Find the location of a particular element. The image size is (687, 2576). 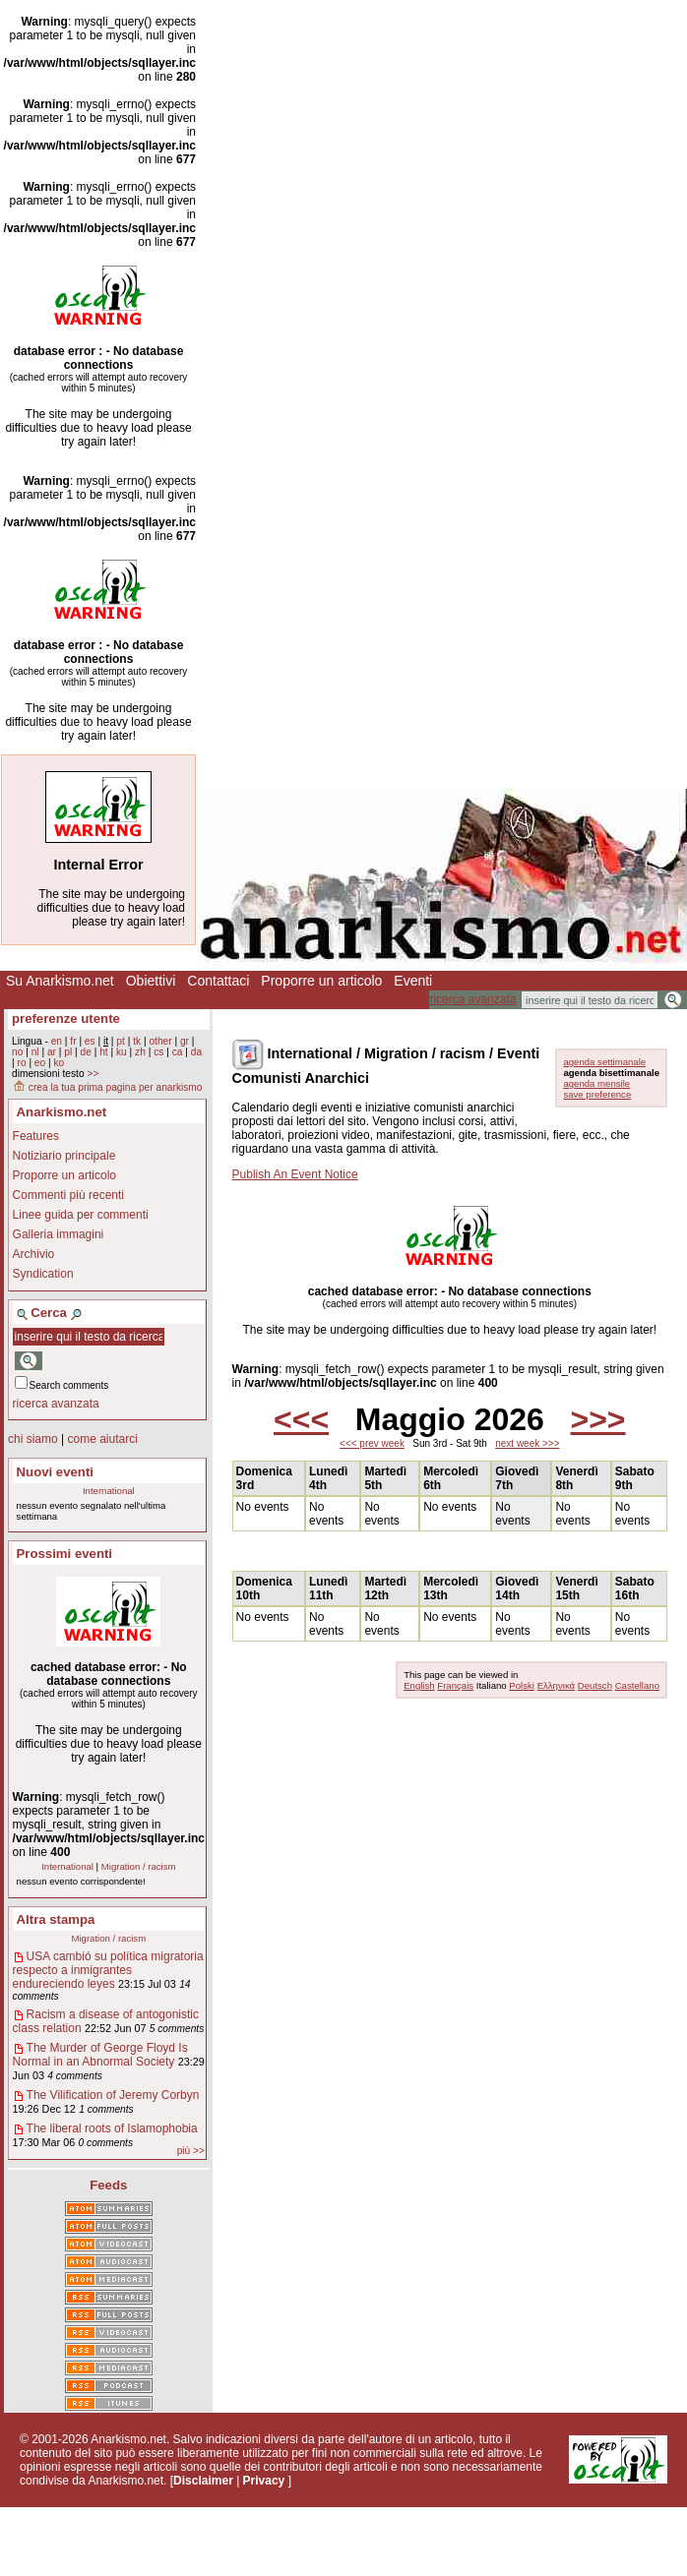

Eventi is located at coordinates (413, 980).